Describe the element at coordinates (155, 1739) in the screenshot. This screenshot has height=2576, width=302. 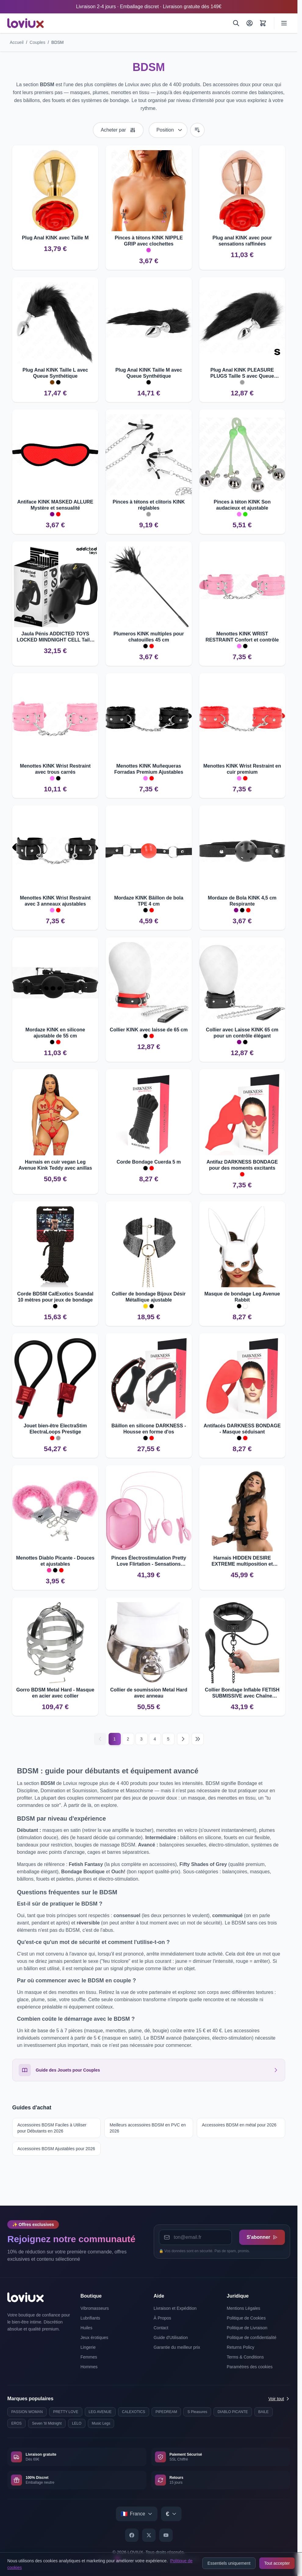
I see `4 [Page 4]` at that location.